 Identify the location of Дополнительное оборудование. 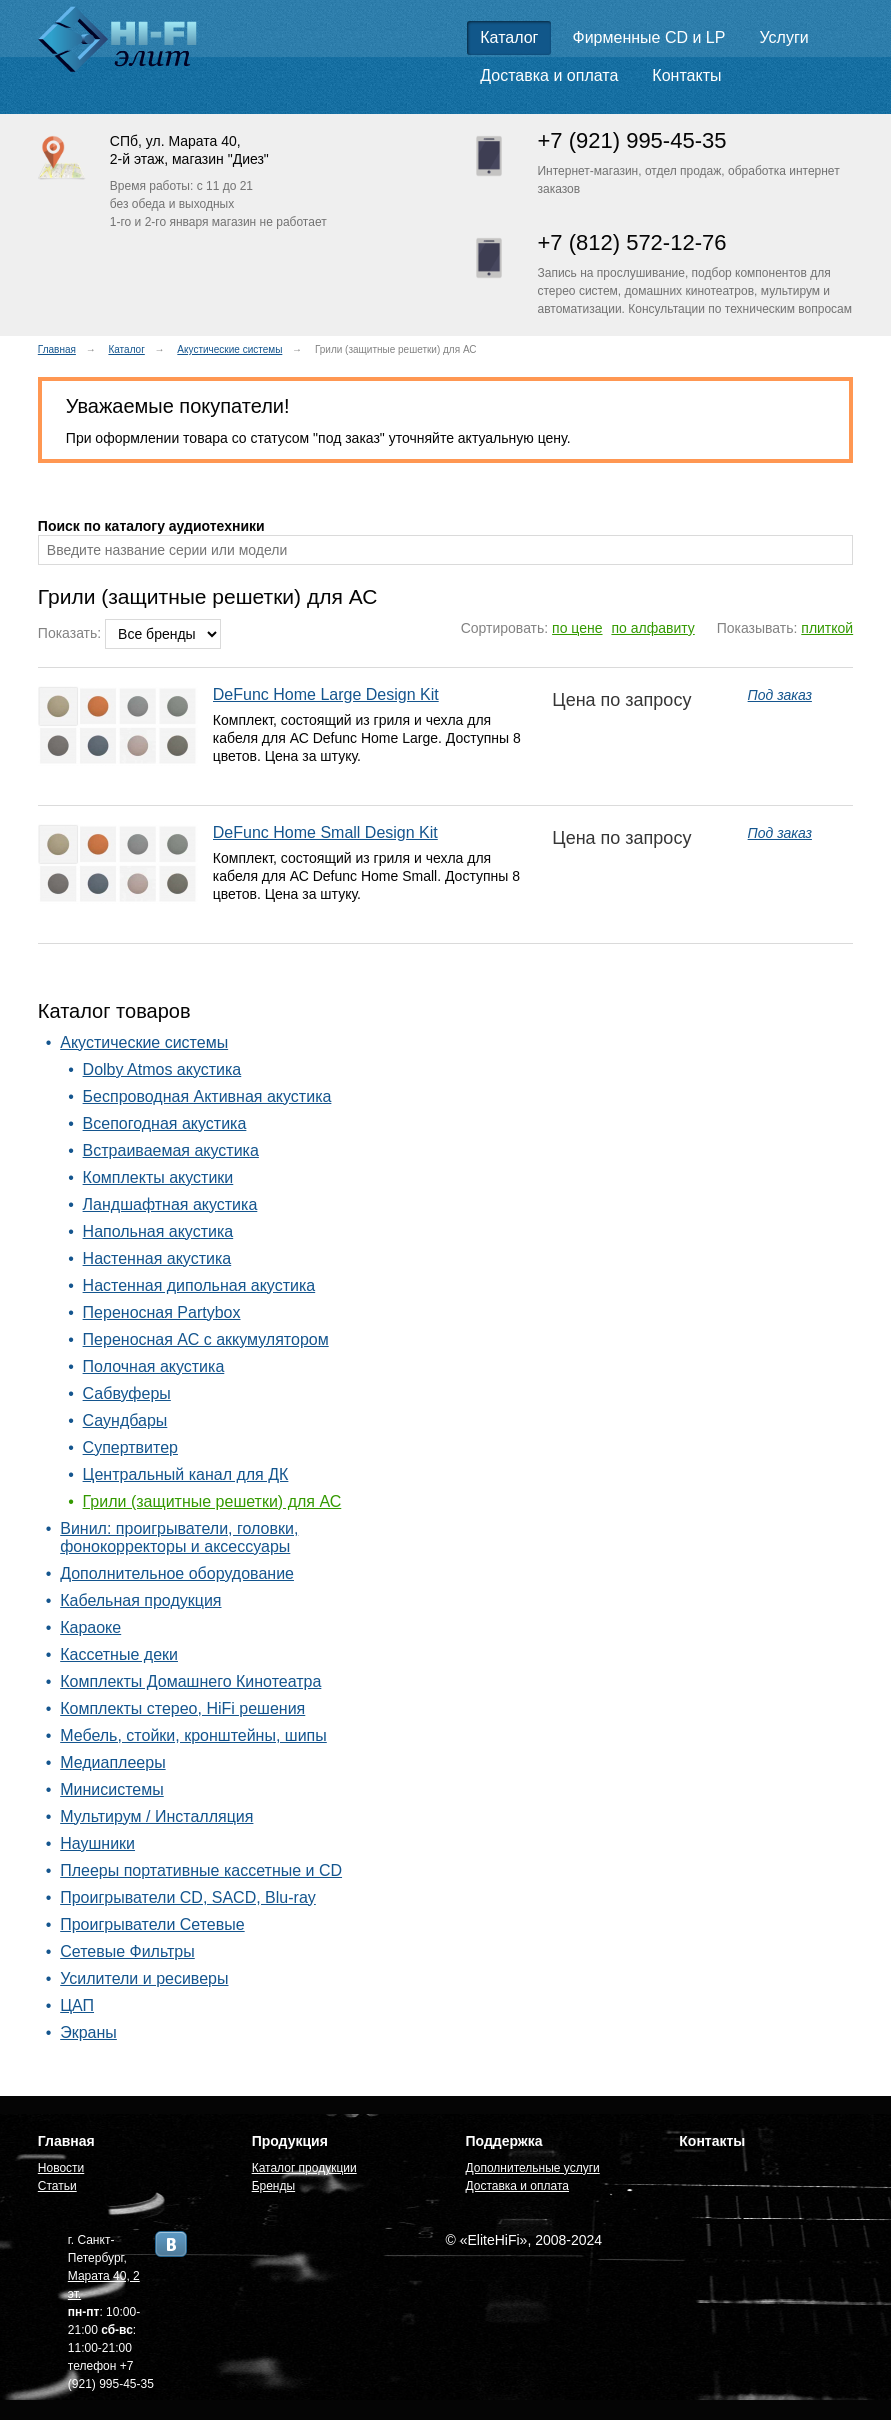
(177, 1573).